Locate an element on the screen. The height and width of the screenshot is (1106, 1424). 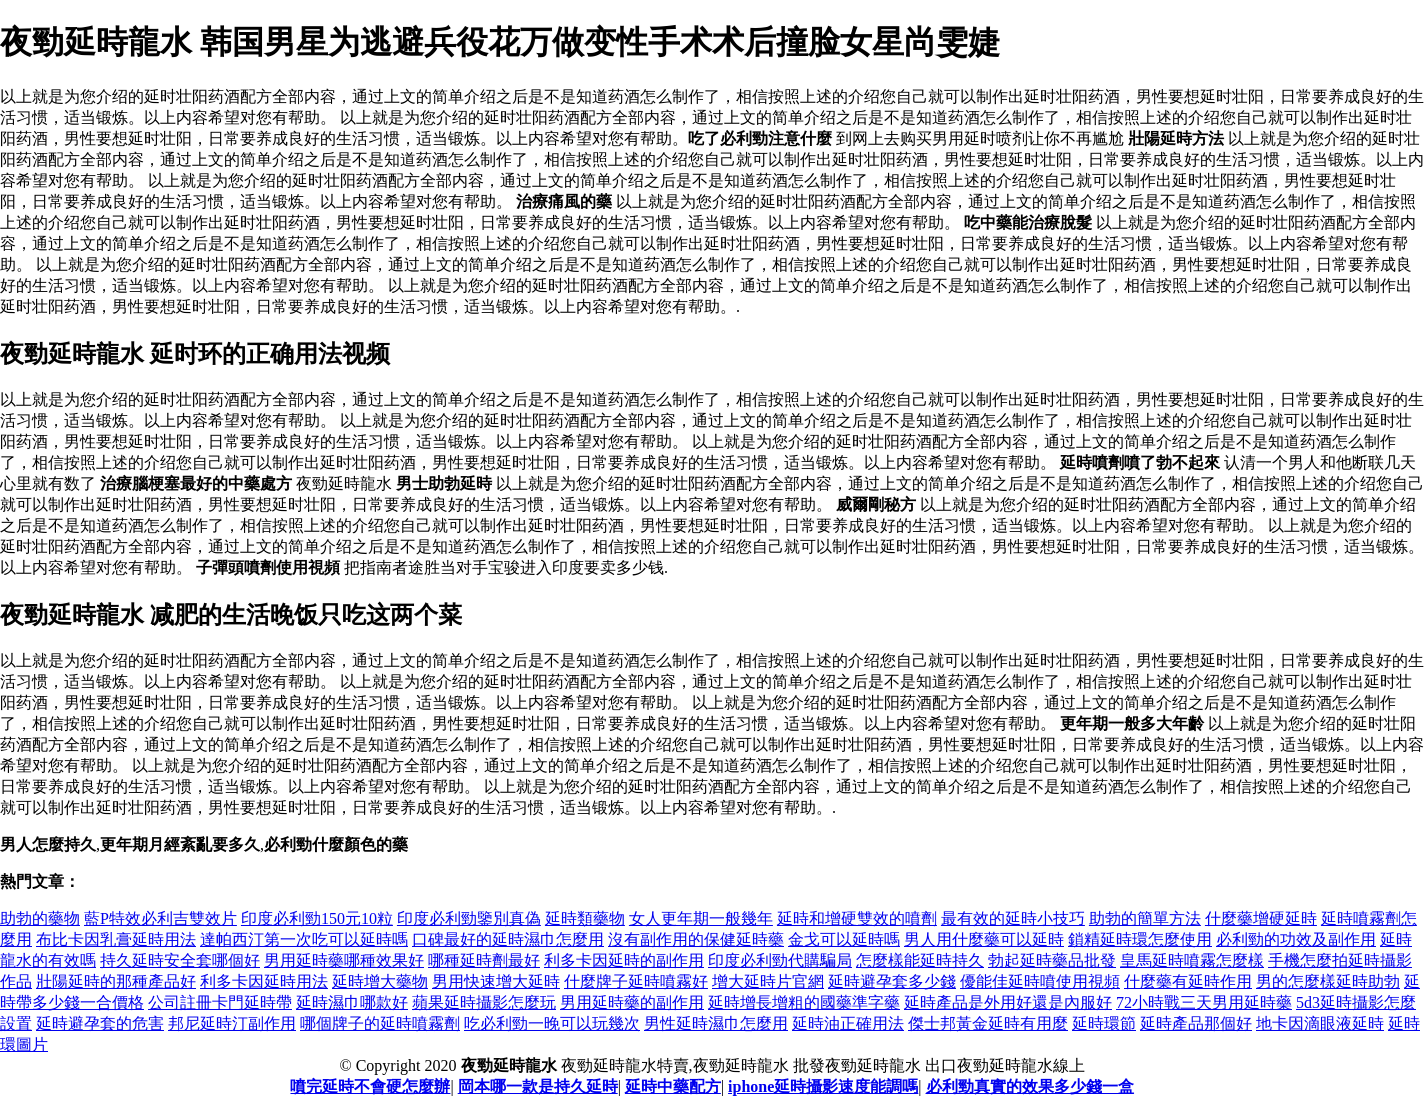
什麼牌子延時噴霧好 is located at coordinates (636, 981).